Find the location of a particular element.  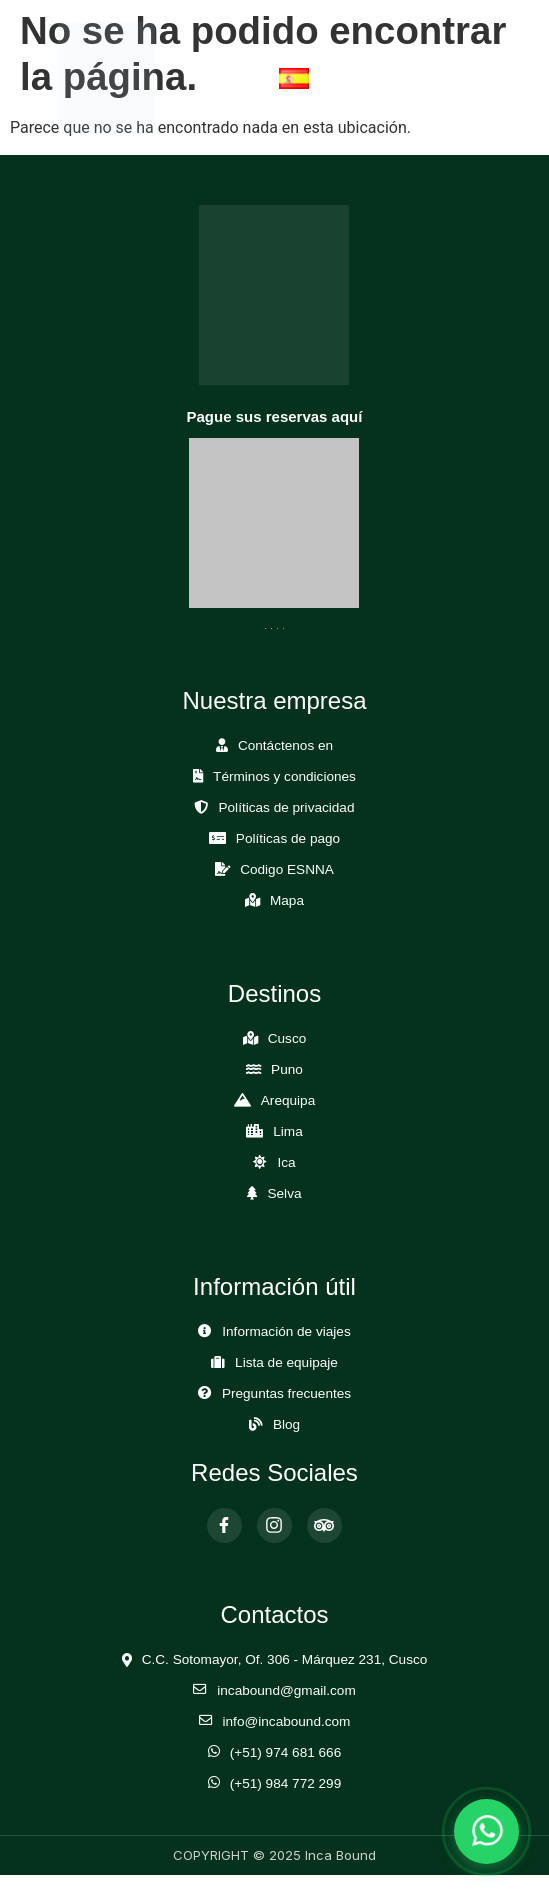

(+51) 974 681 666 is located at coordinates (286, 1752).